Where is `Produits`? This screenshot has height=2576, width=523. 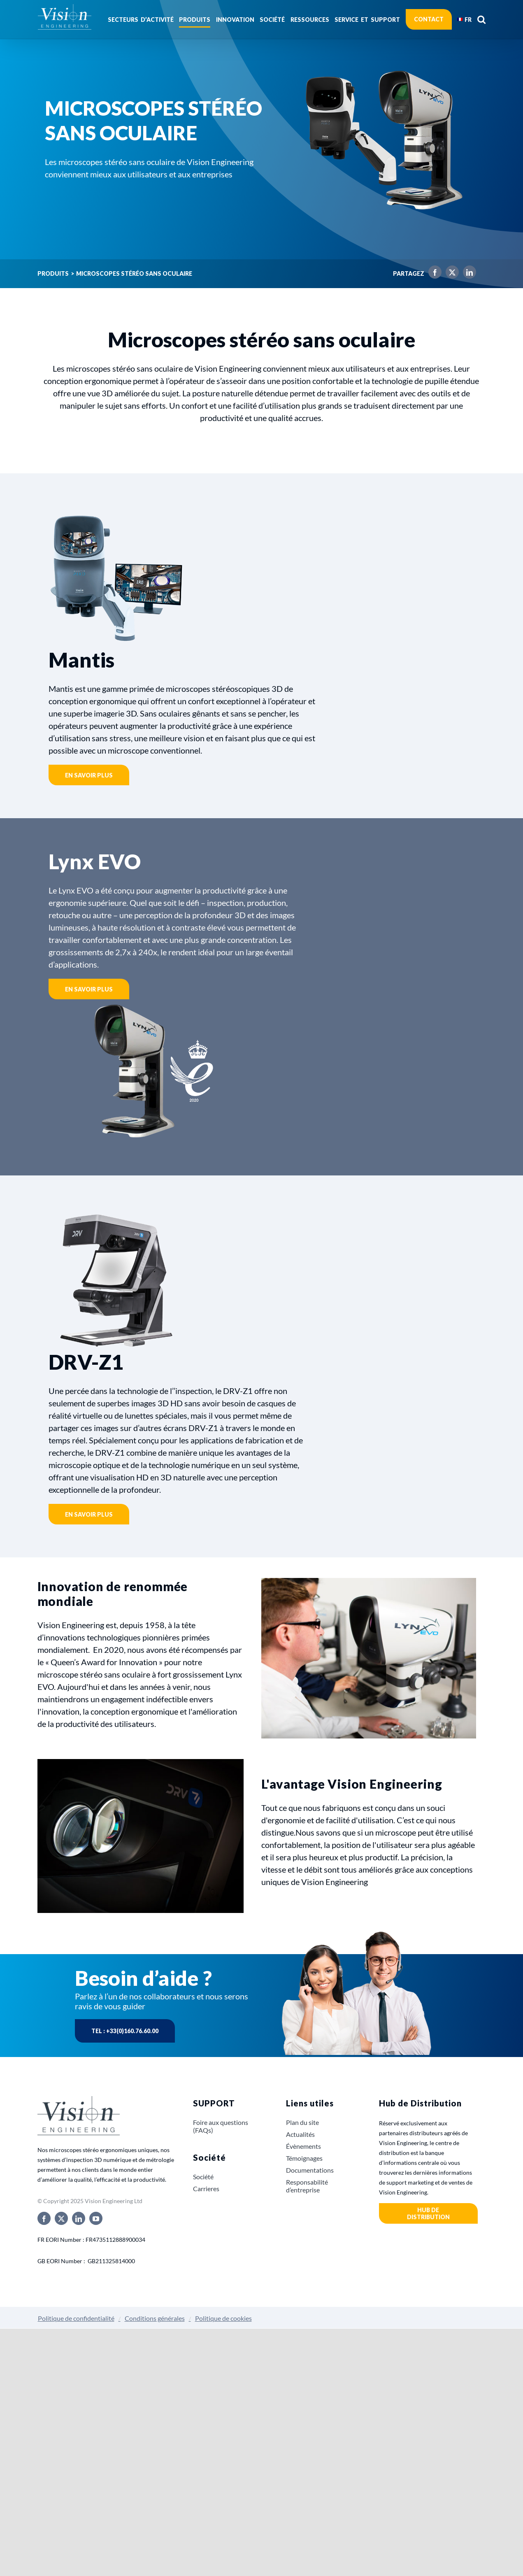
Produits is located at coordinates (53, 274).